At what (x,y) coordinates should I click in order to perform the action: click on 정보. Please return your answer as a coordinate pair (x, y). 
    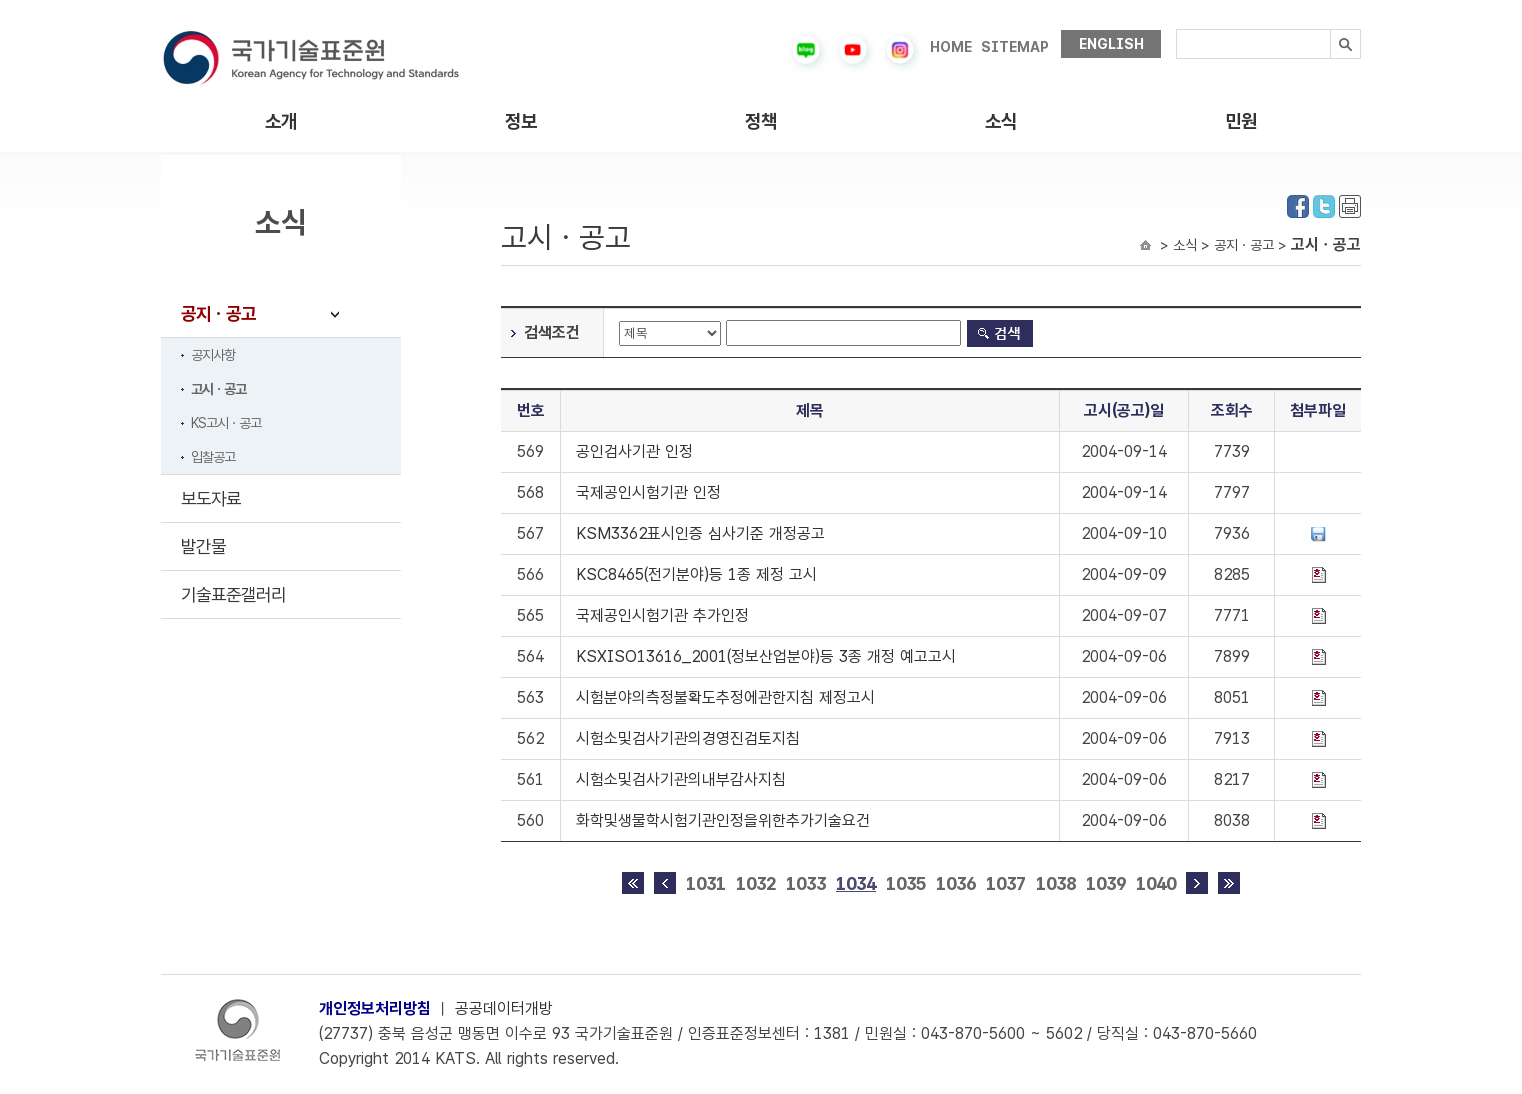
    Looking at the image, I should click on (521, 121).